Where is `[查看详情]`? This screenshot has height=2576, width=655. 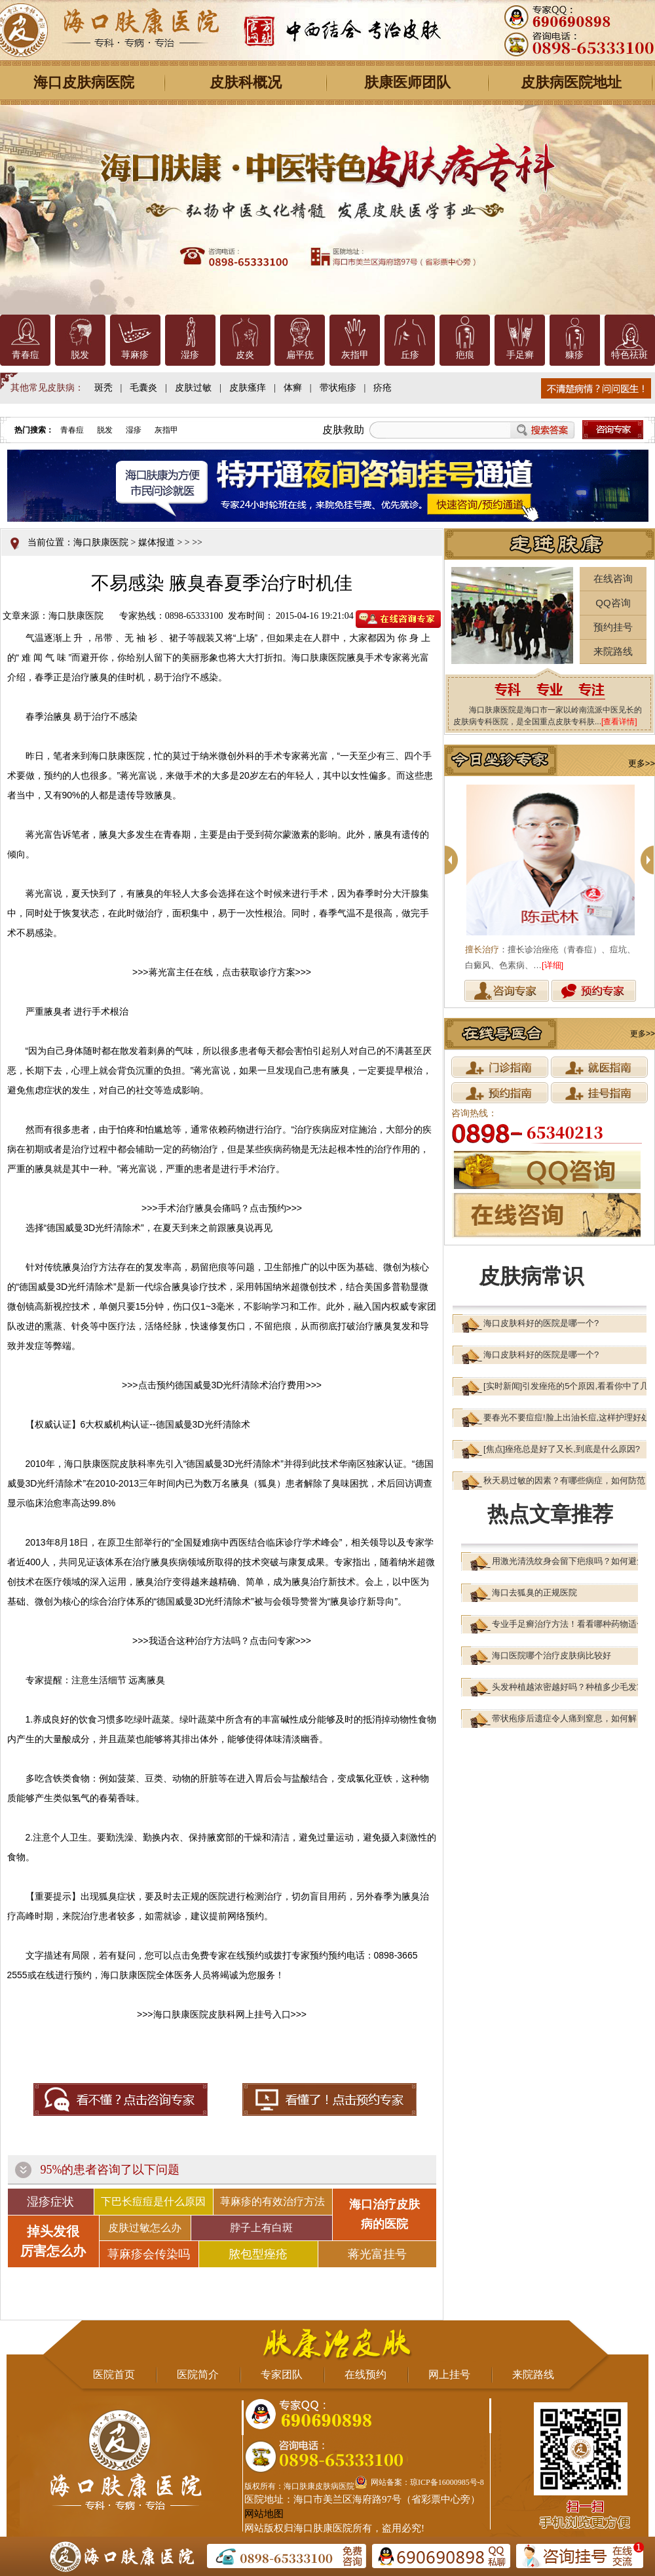
[查看详情] is located at coordinates (619, 721).